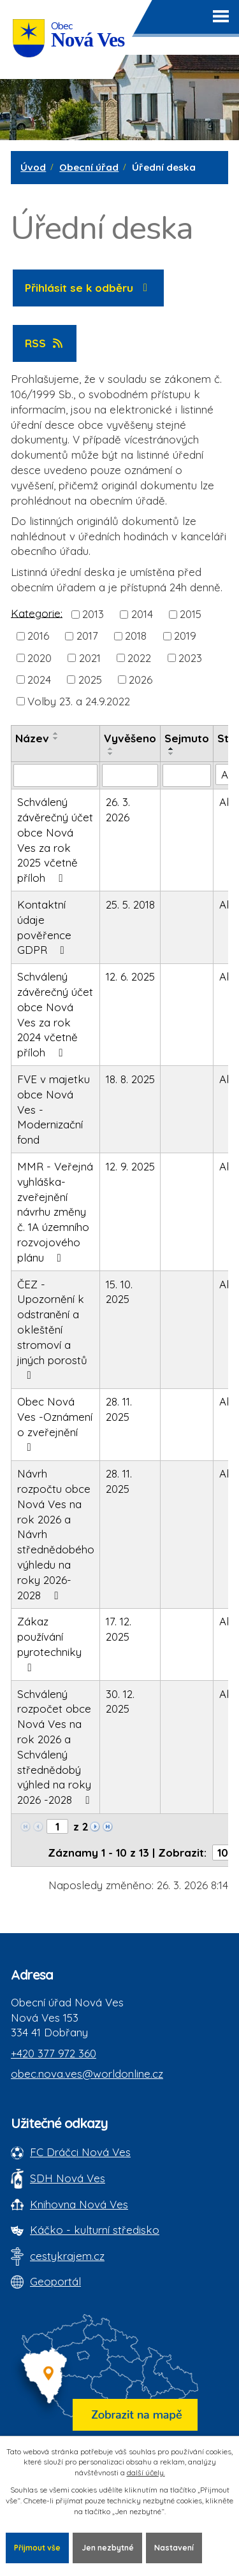 Image resolution: width=239 pixels, height=2576 pixels. I want to click on Přihlásit se k odběru, so click(88, 287).